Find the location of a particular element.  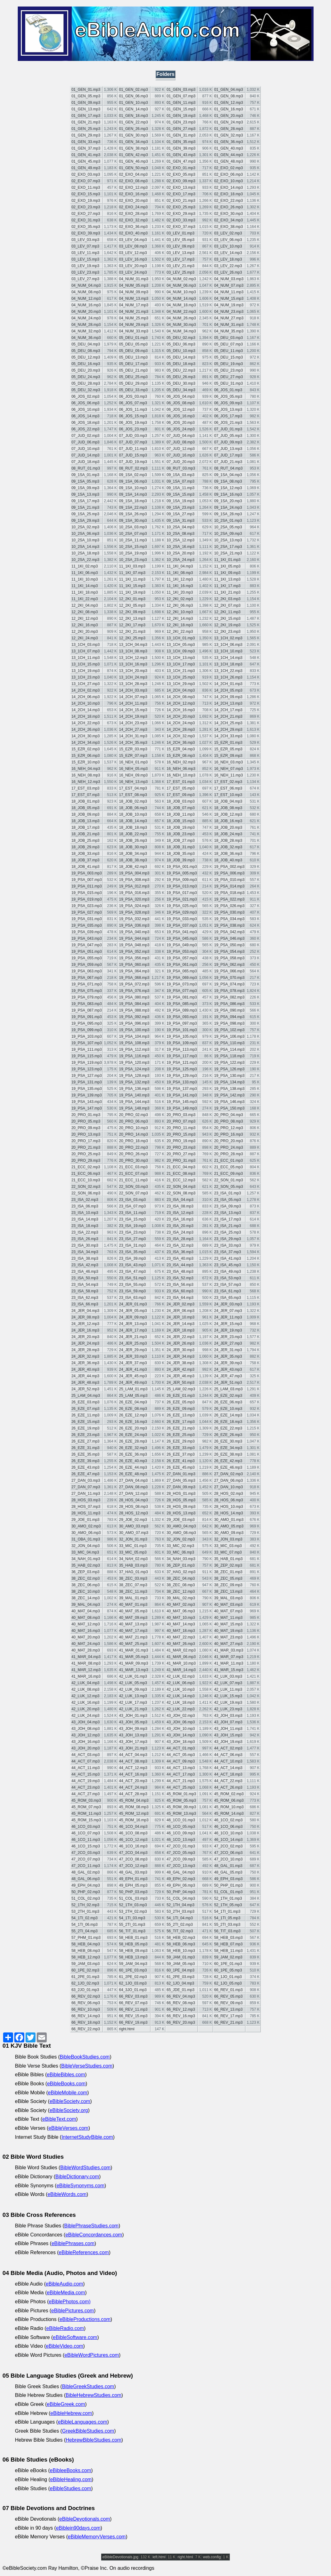

19_PSA_081.mp3 is located at coordinates (182, 997).